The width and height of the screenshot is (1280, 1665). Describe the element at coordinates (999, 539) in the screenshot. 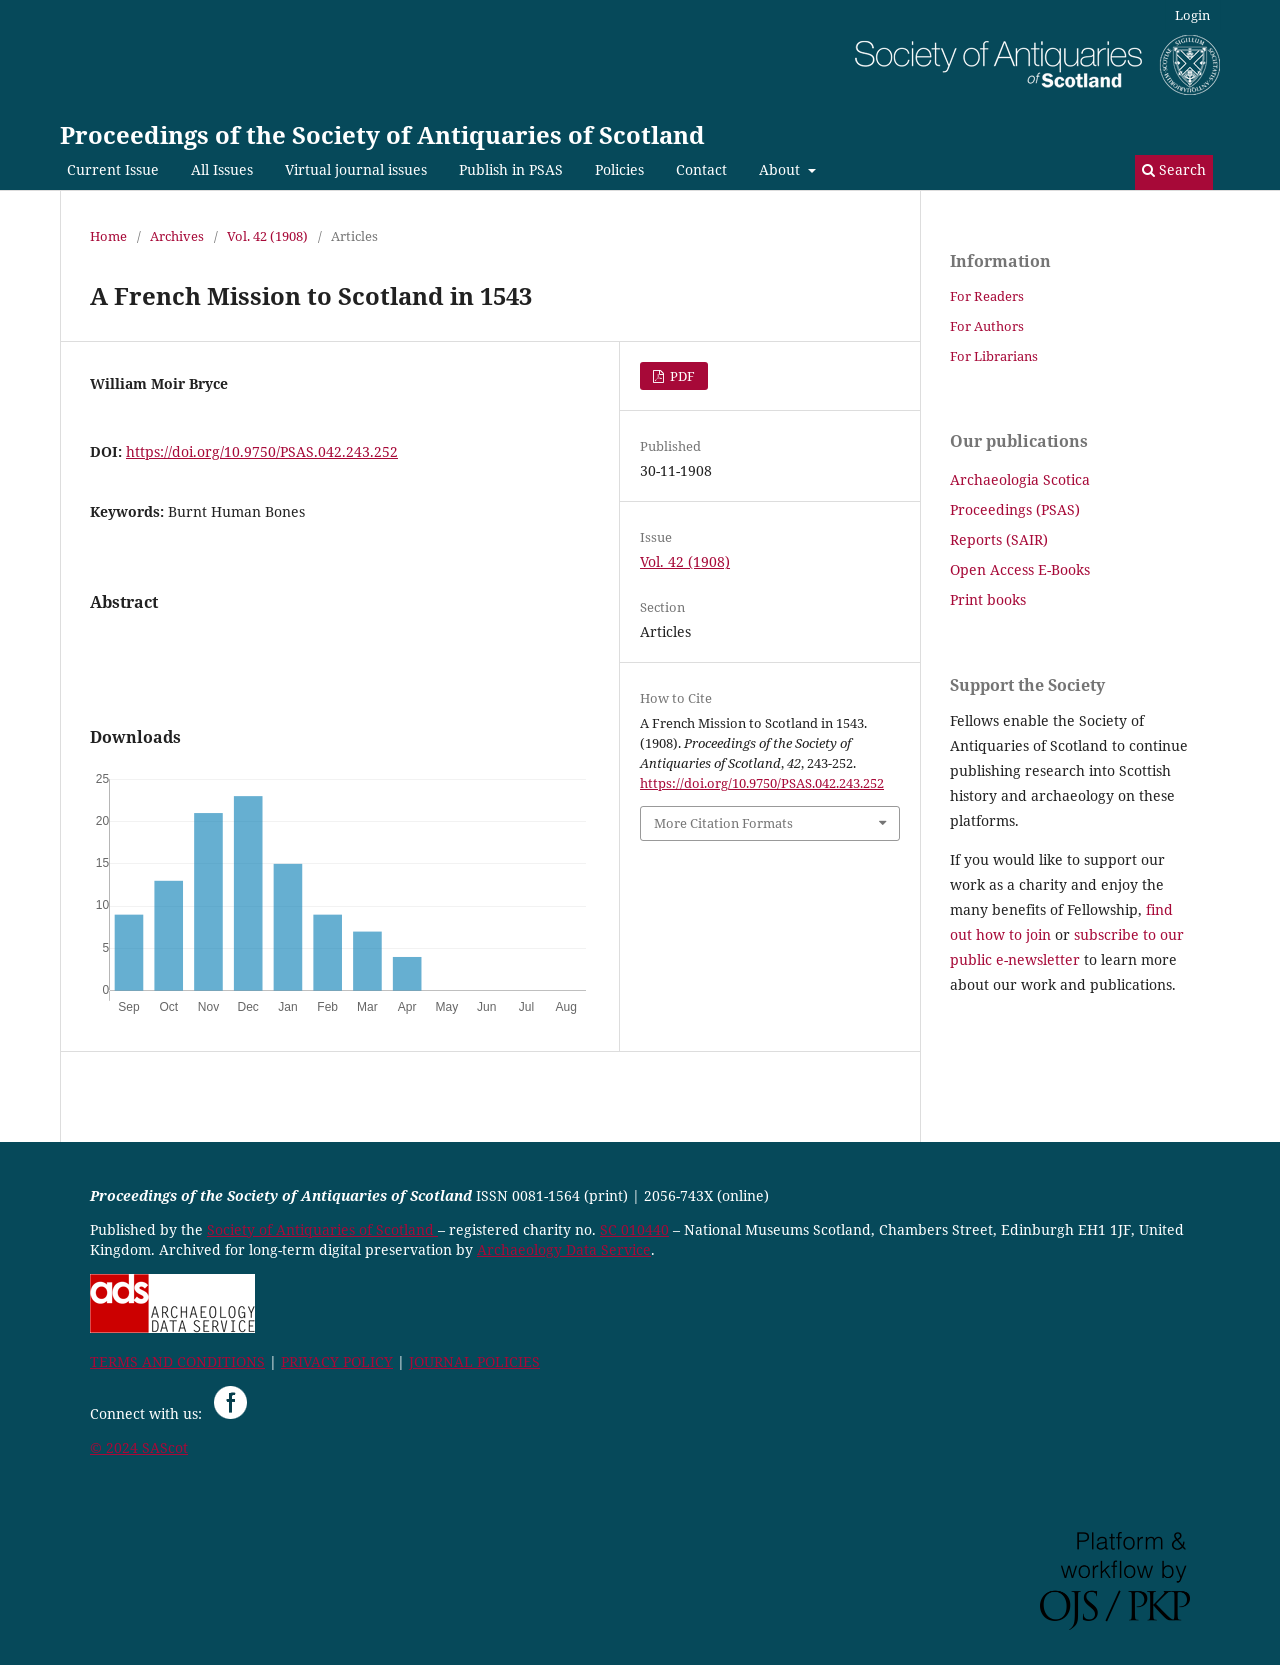

I see `Reports (SAIR)` at that location.